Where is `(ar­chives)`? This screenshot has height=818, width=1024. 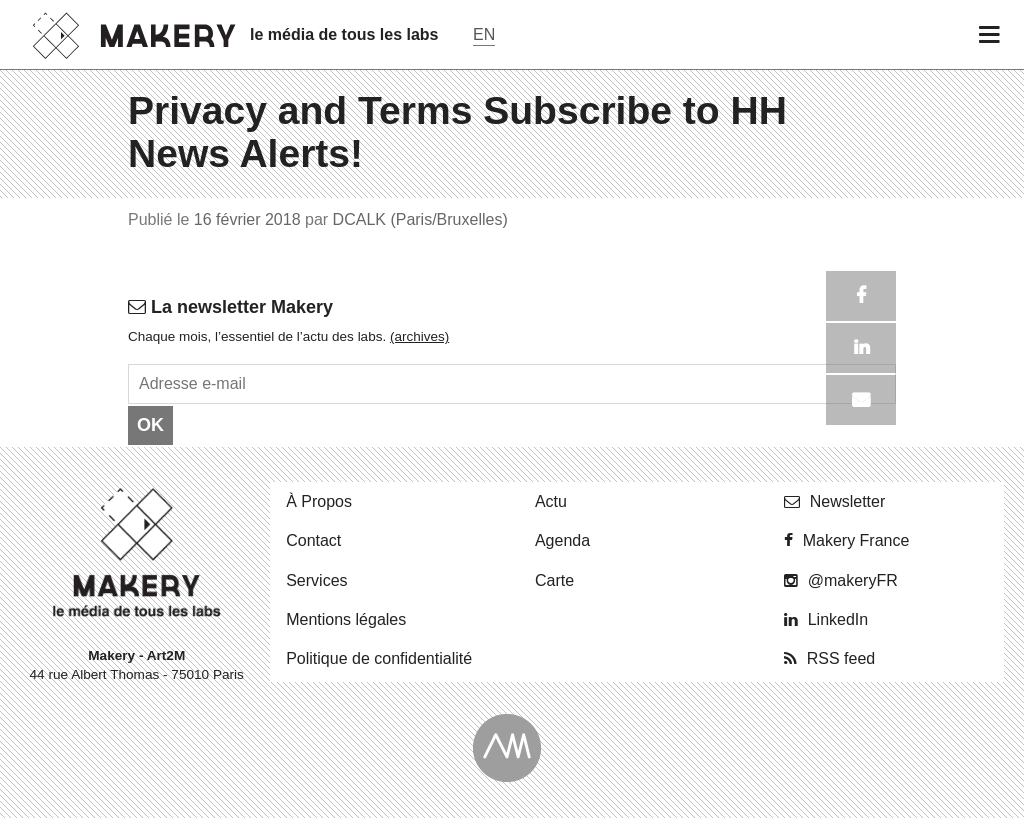 (ar­chives) is located at coordinates (419, 336).